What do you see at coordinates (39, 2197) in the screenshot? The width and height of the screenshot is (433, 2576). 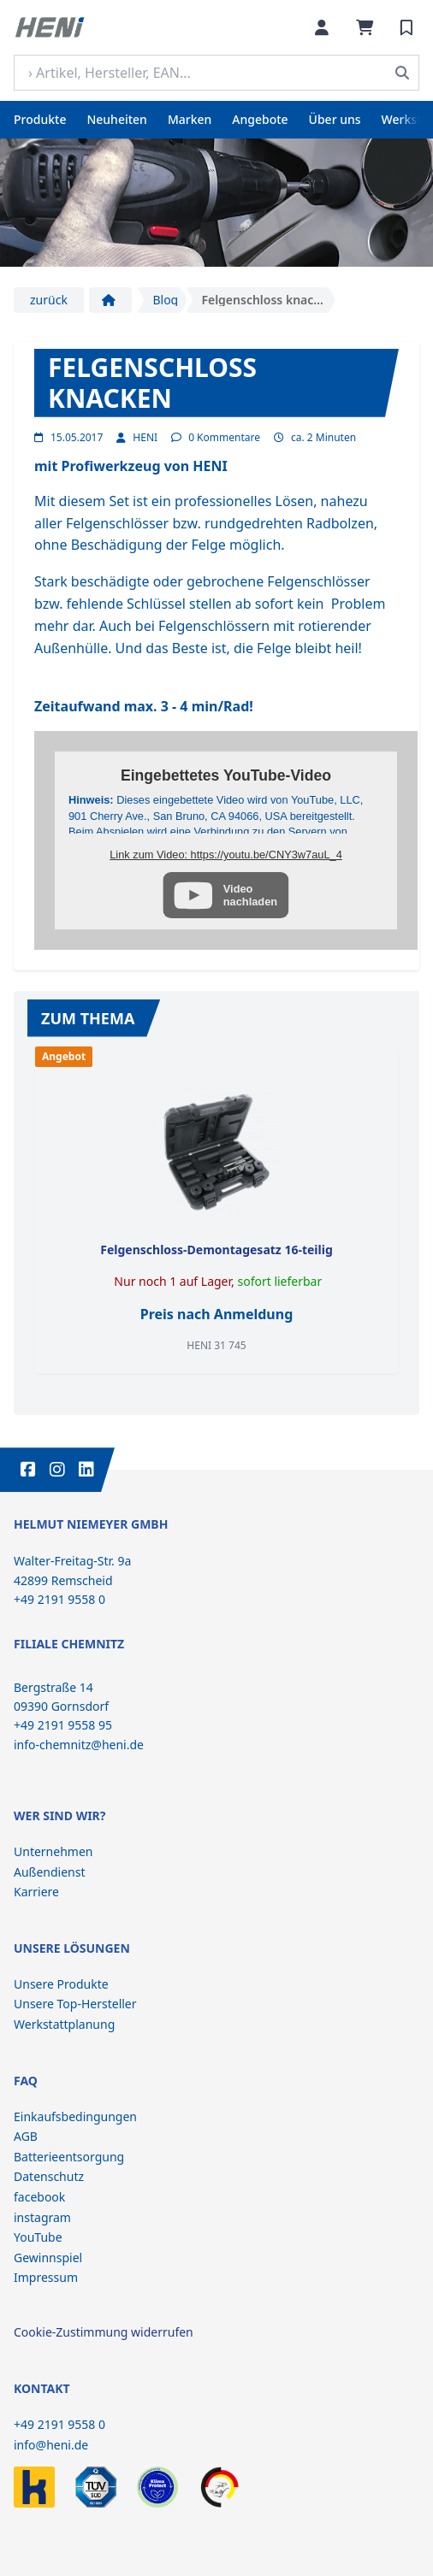 I see `facebook` at bounding box center [39, 2197].